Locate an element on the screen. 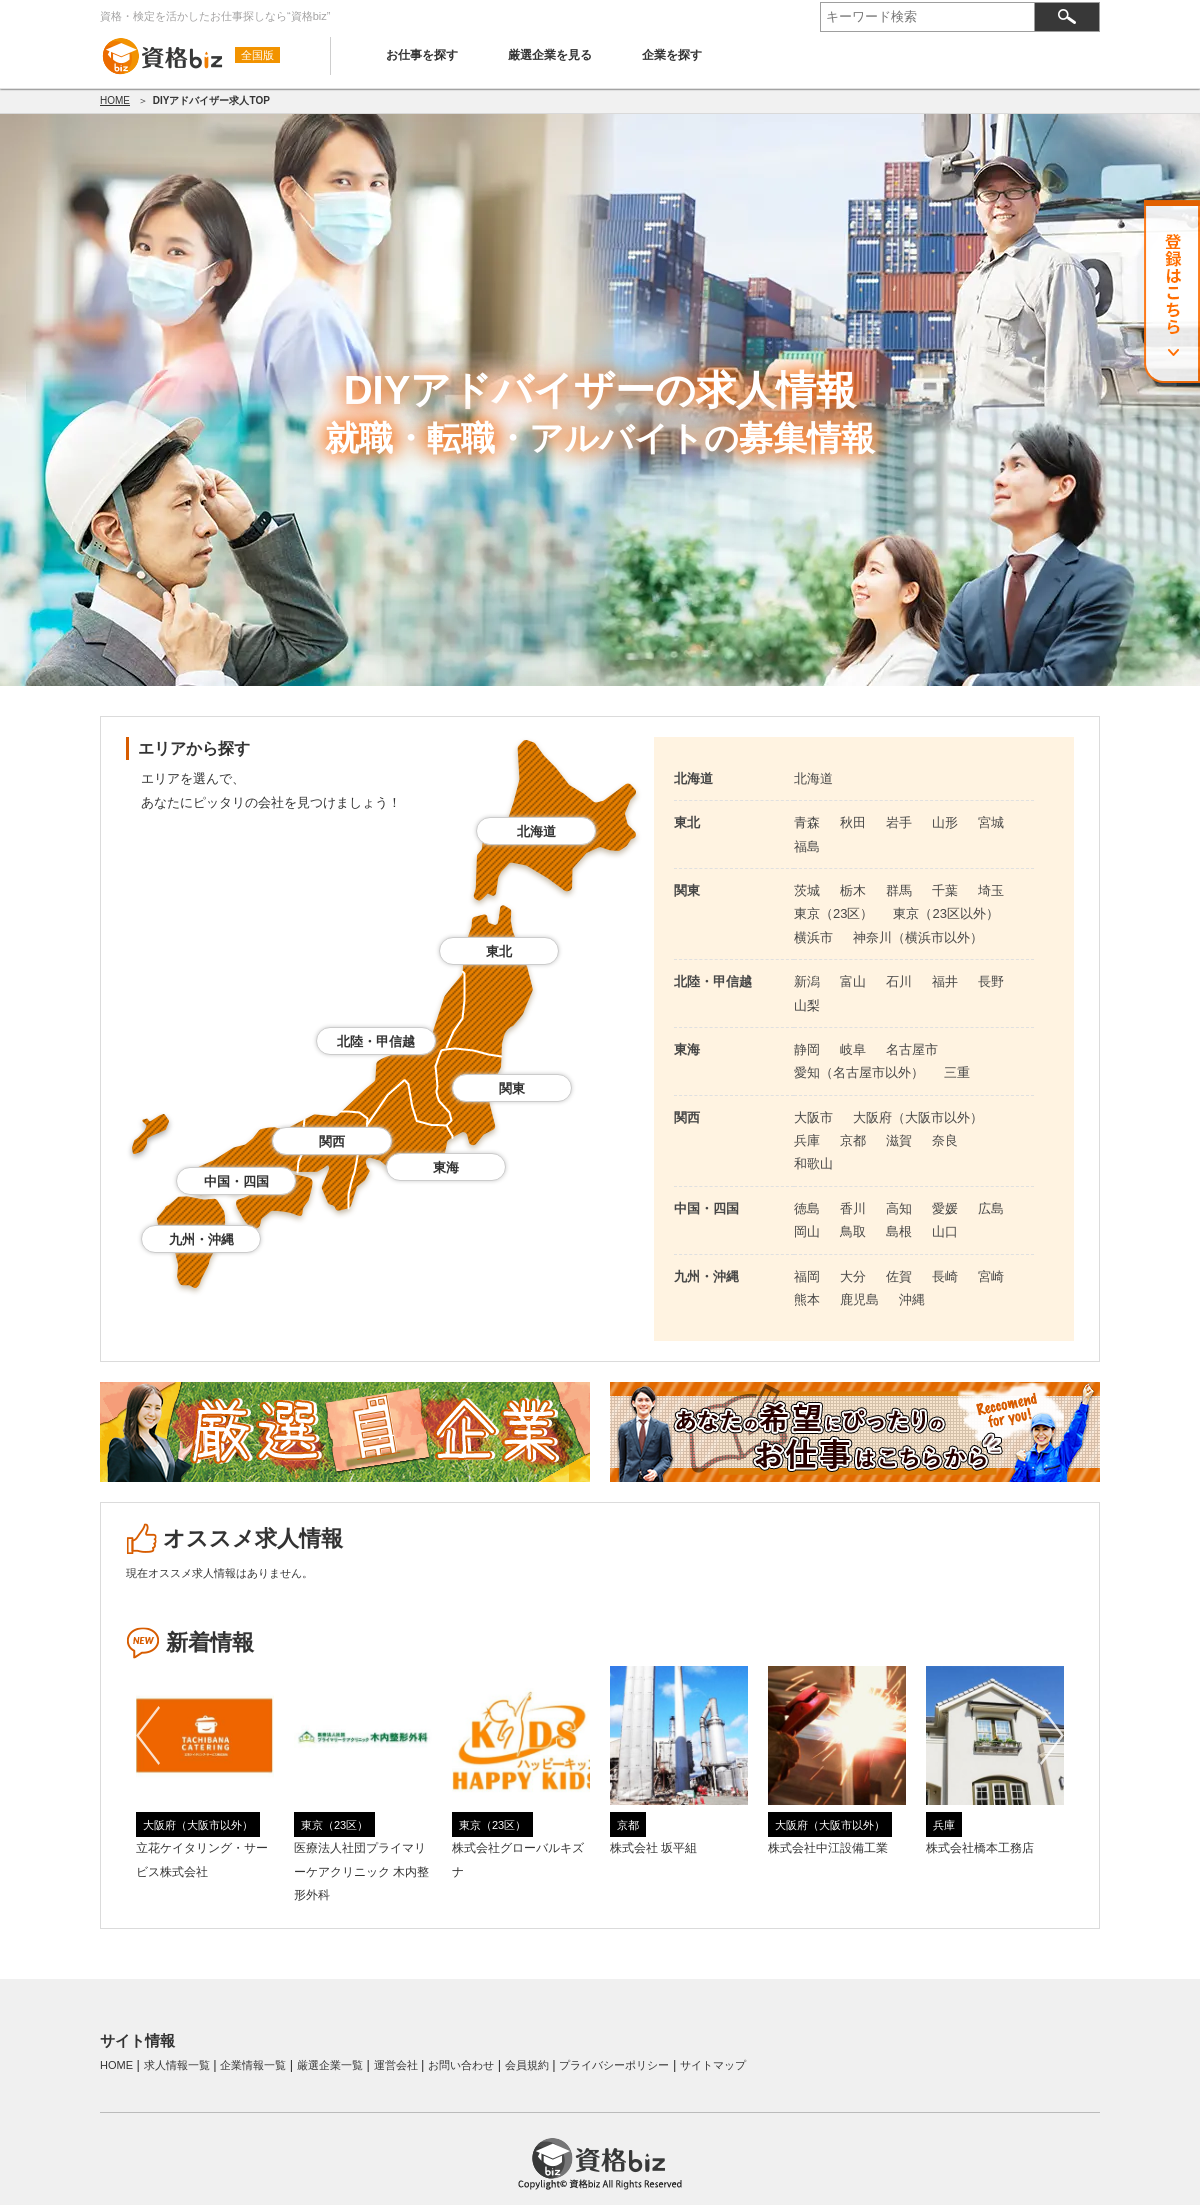 The width and height of the screenshot is (1200, 2205). 山形 is located at coordinates (945, 822).